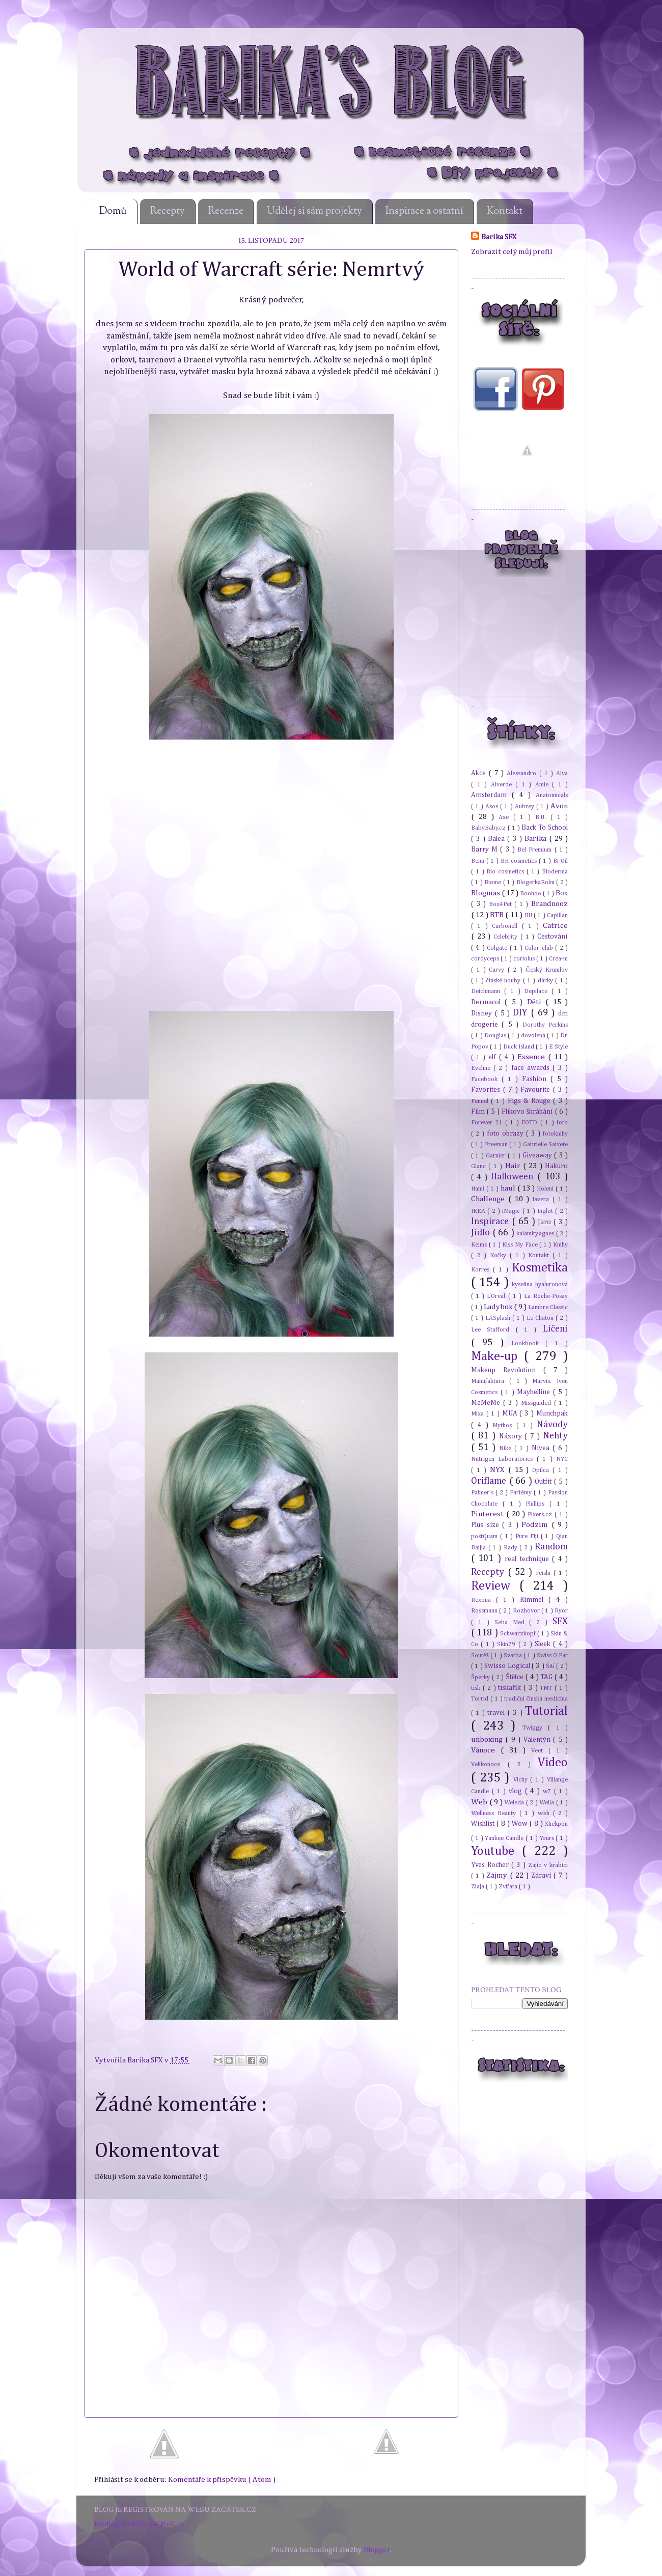 This screenshot has height=2576, width=662. What do you see at coordinates (509, 1886) in the screenshot?
I see `Zvířata` at bounding box center [509, 1886].